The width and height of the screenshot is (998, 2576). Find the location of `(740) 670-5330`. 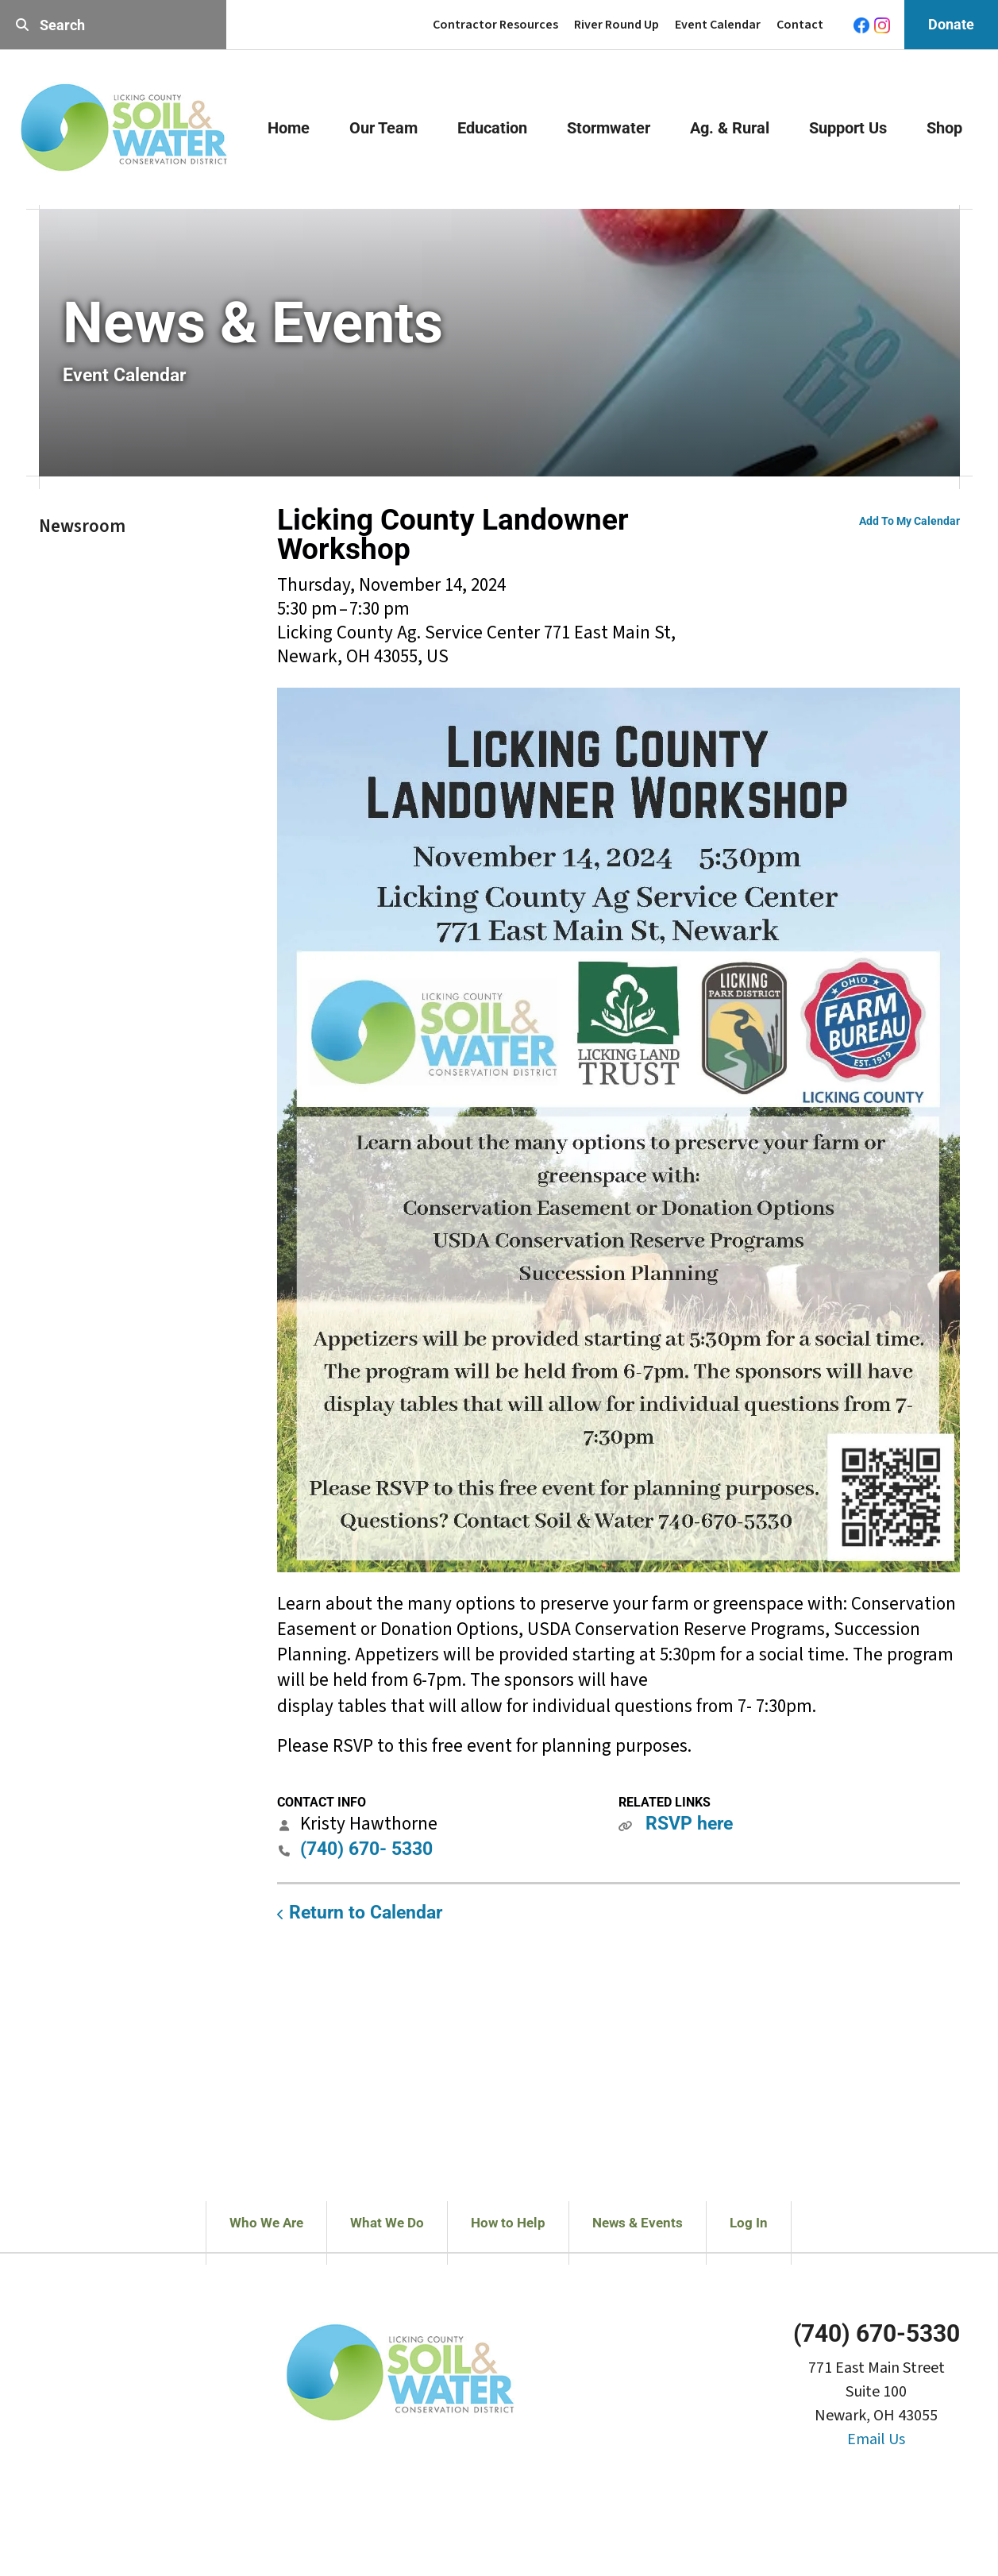

(740) 670-5330 is located at coordinates (876, 2333).